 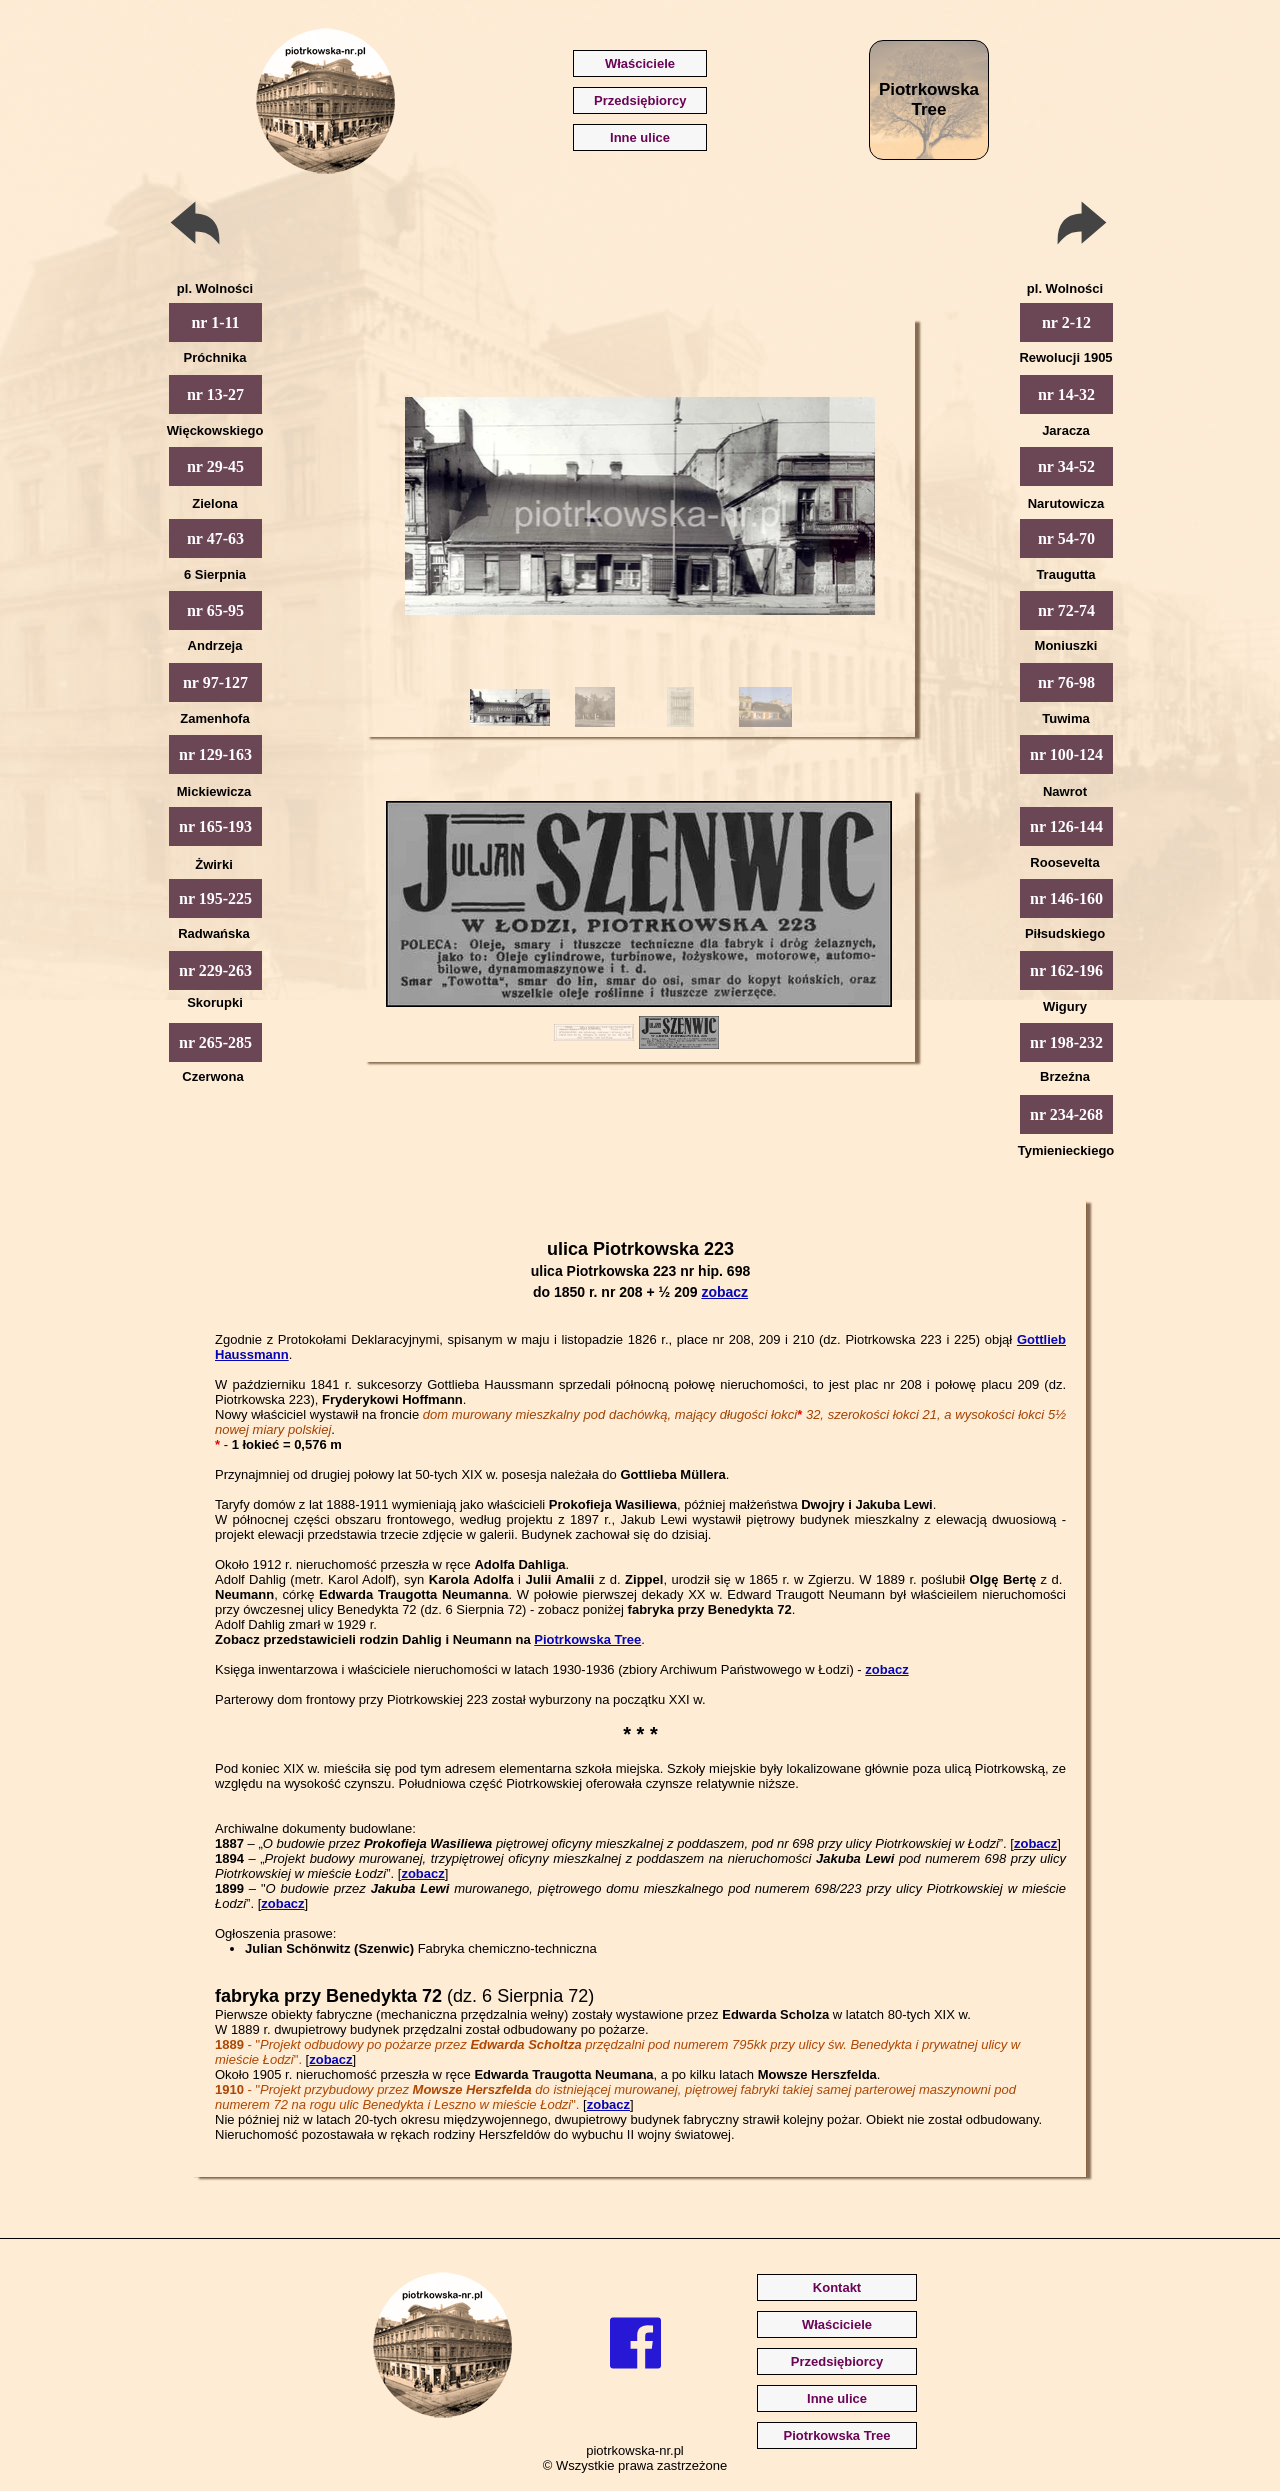 What do you see at coordinates (724, 1292) in the screenshot?
I see `zobacz` at bounding box center [724, 1292].